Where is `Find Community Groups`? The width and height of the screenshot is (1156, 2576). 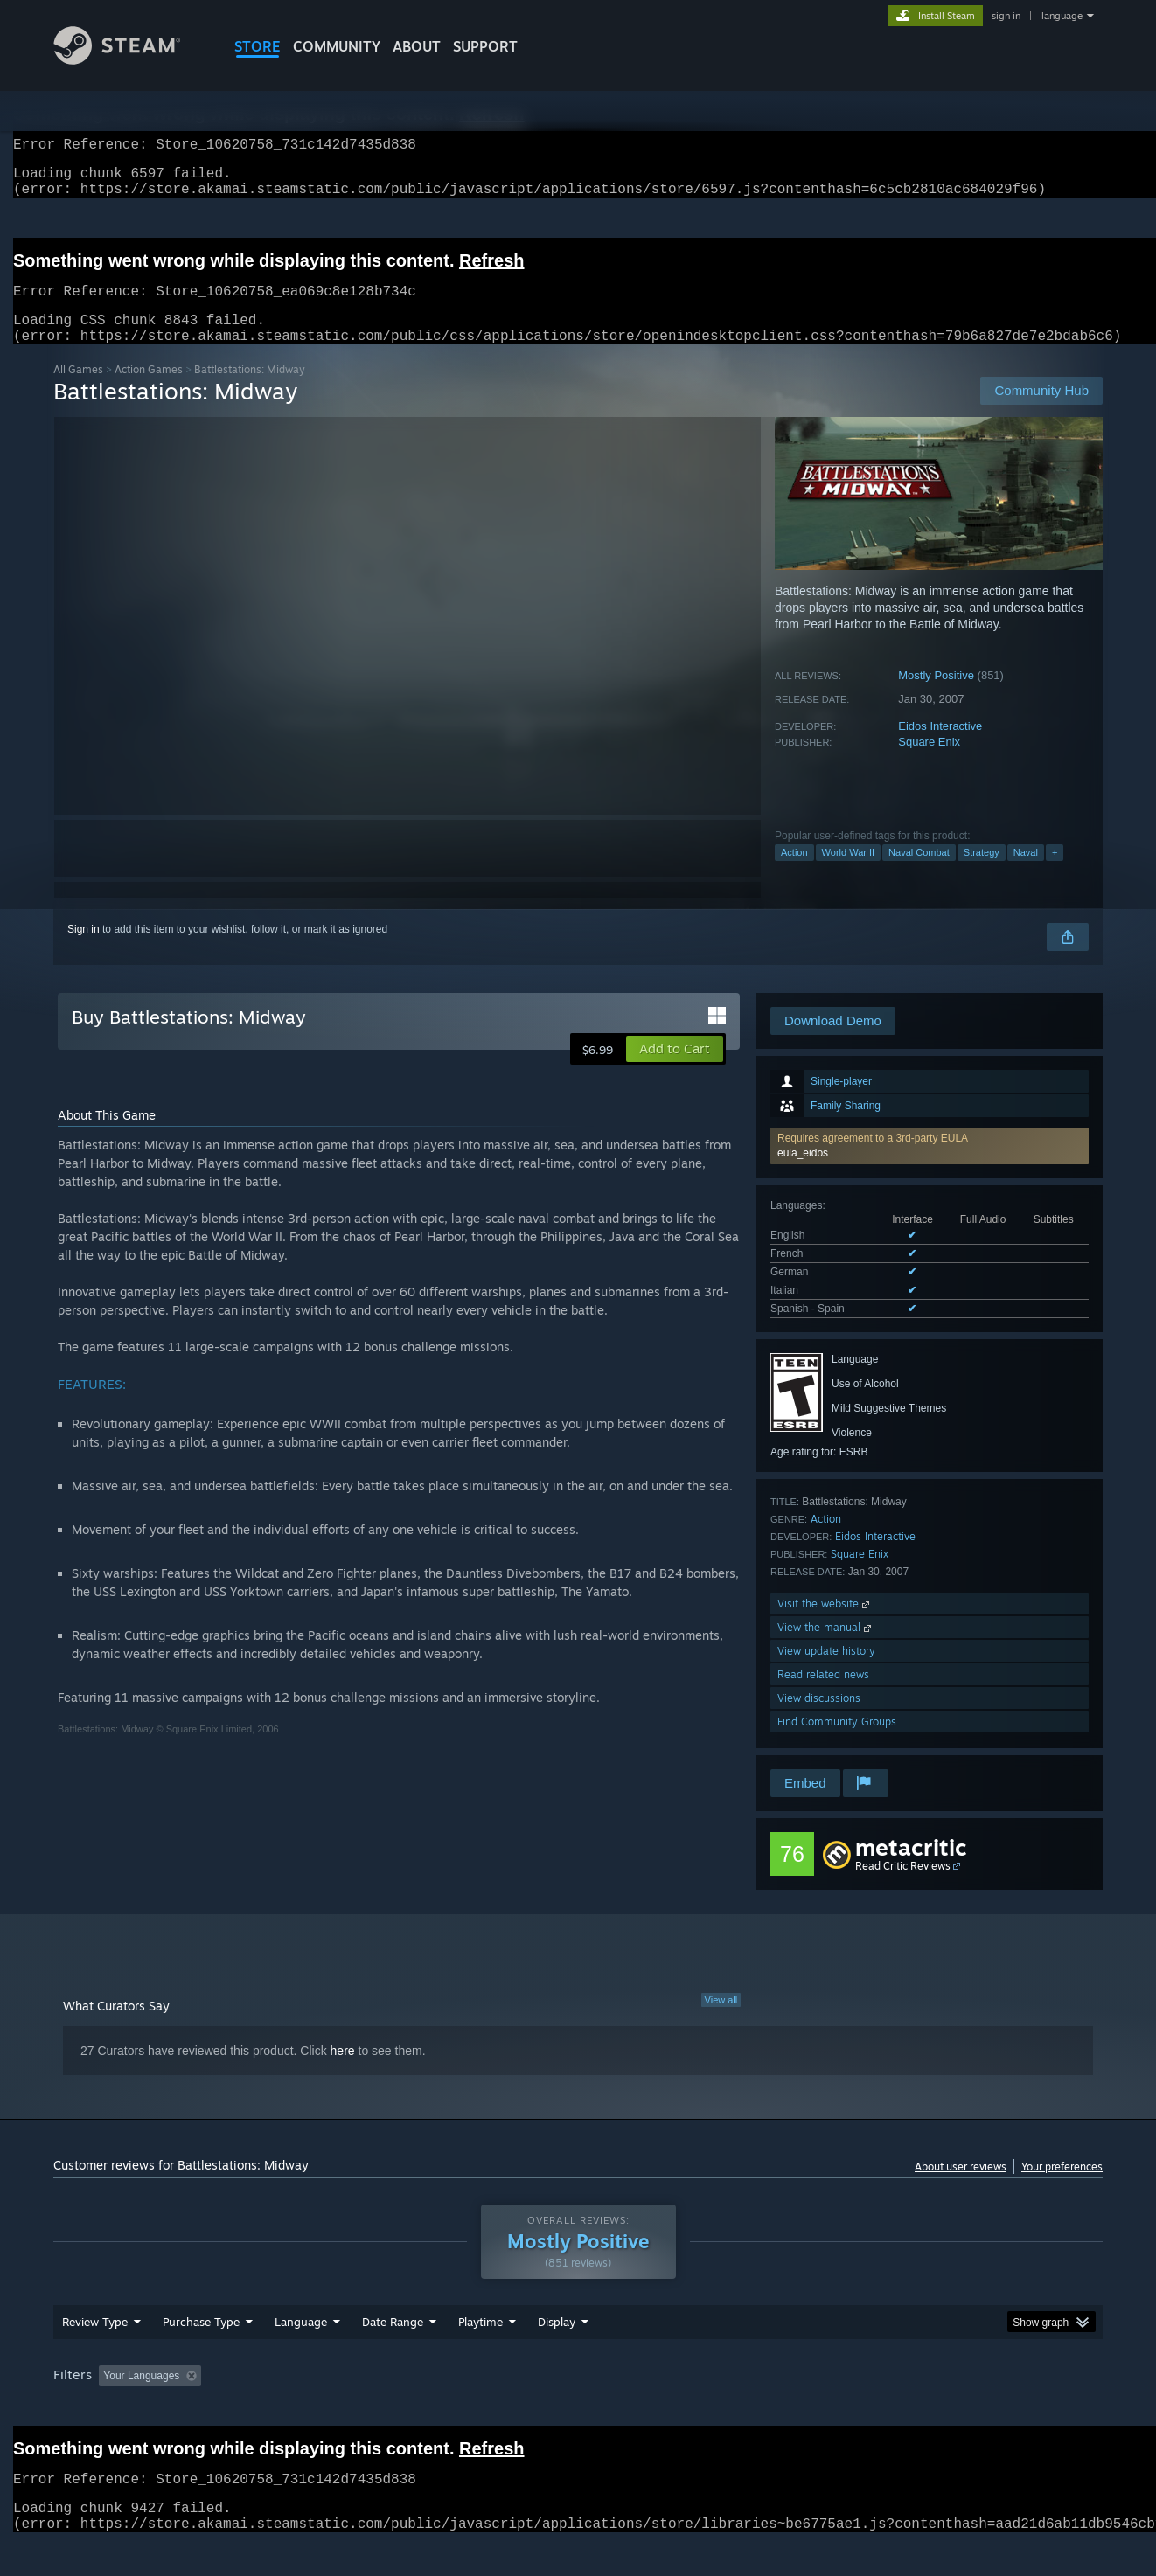 Find Community Groups is located at coordinates (836, 1742).